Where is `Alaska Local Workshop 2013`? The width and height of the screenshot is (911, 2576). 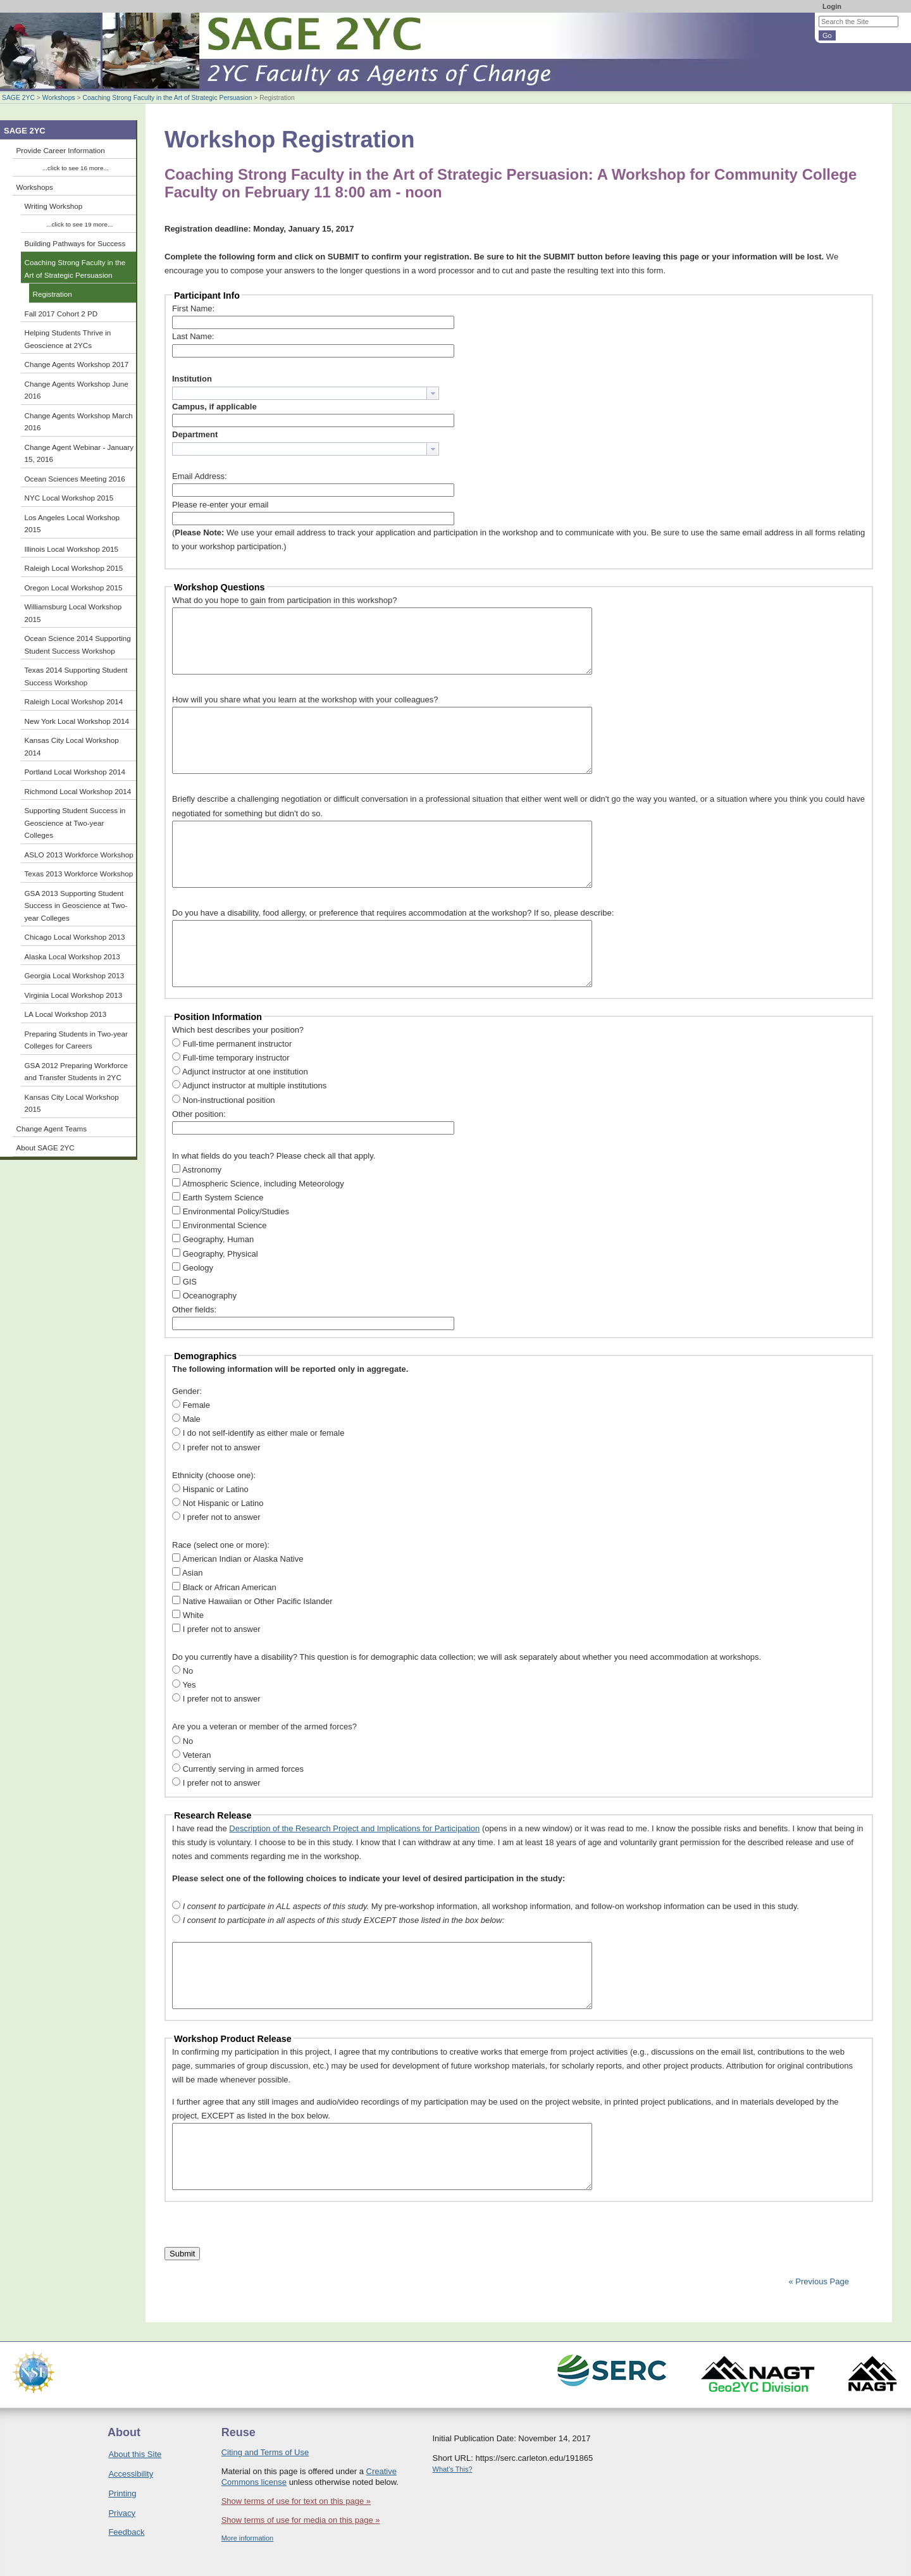 Alaska Local Workshop 2013 is located at coordinates (72, 956).